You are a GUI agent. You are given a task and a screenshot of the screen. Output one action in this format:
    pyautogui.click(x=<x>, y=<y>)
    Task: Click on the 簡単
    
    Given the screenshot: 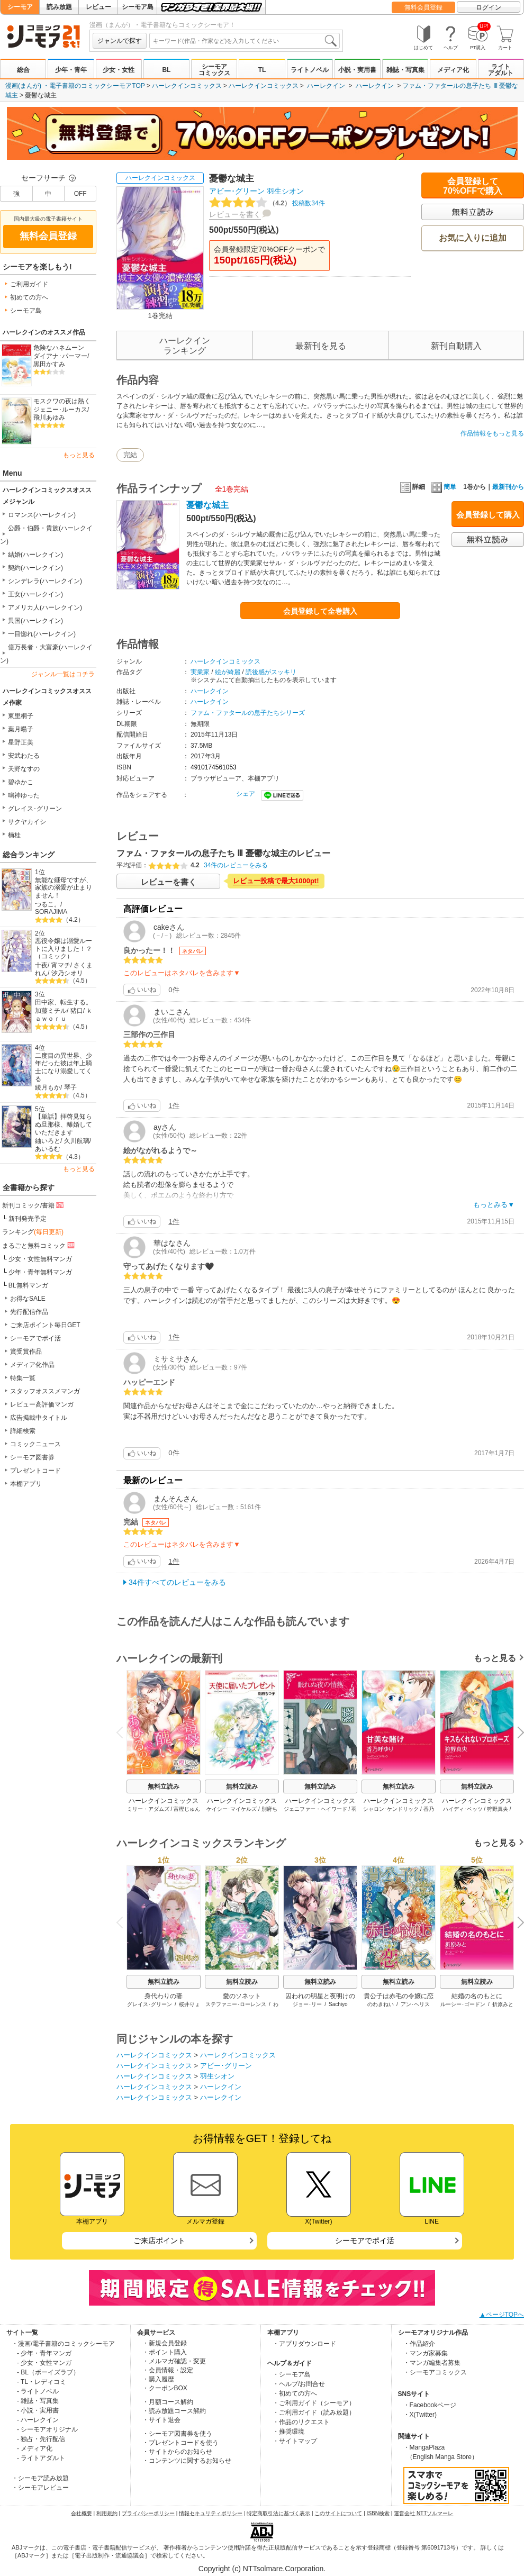 What is the action you would take?
    pyautogui.click(x=443, y=487)
    